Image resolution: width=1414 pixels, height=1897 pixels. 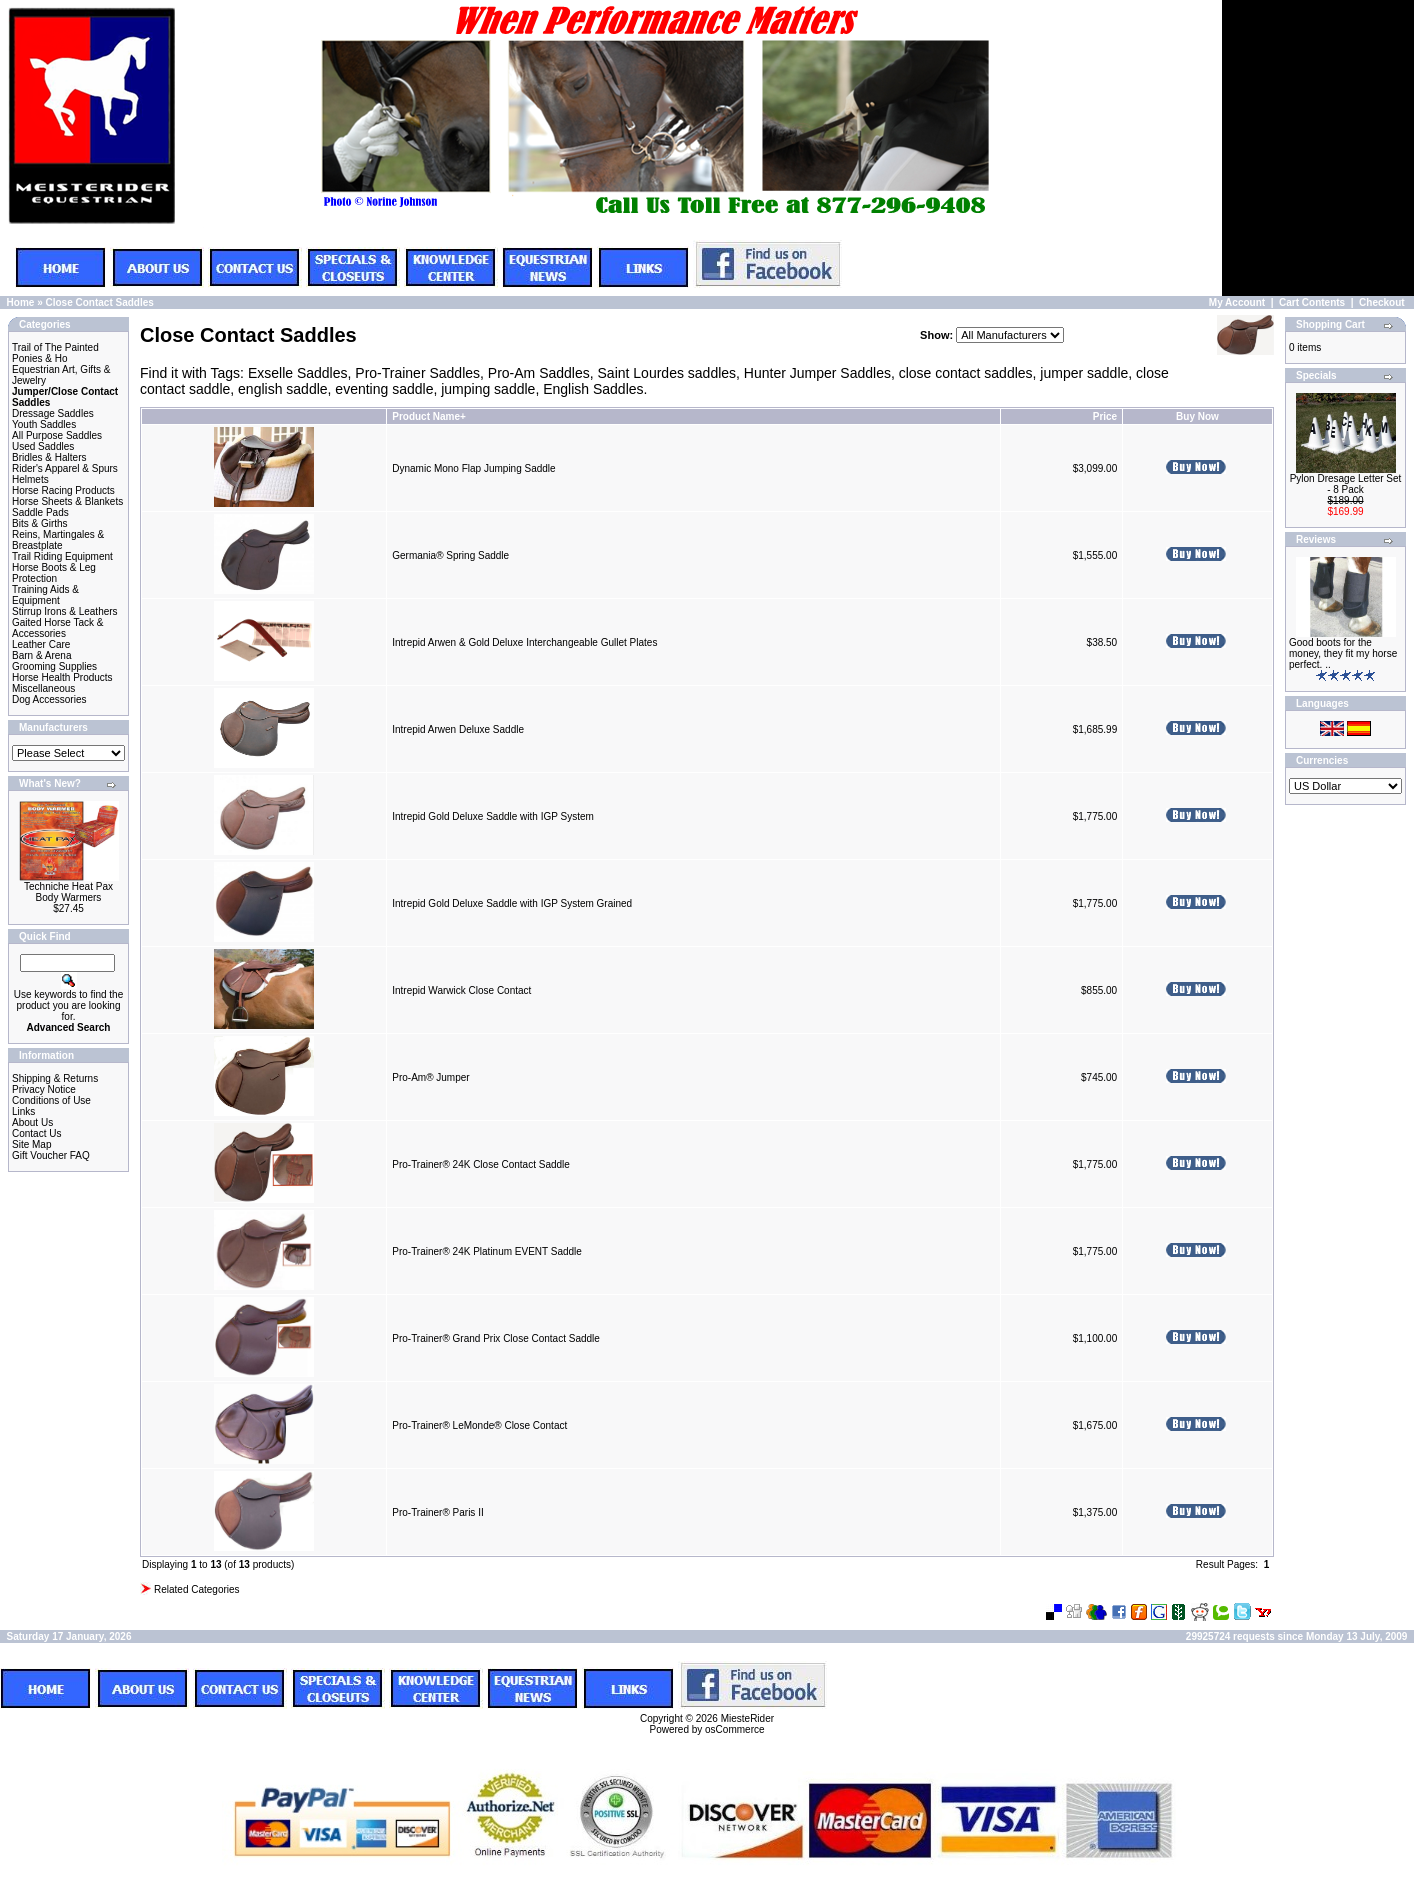 What do you see at coordinates (487, 1251) in the screenshot?
I see `Pro-Trainer® 24K Platinum EVENT Saddle` at bounding box center [487, 1251].